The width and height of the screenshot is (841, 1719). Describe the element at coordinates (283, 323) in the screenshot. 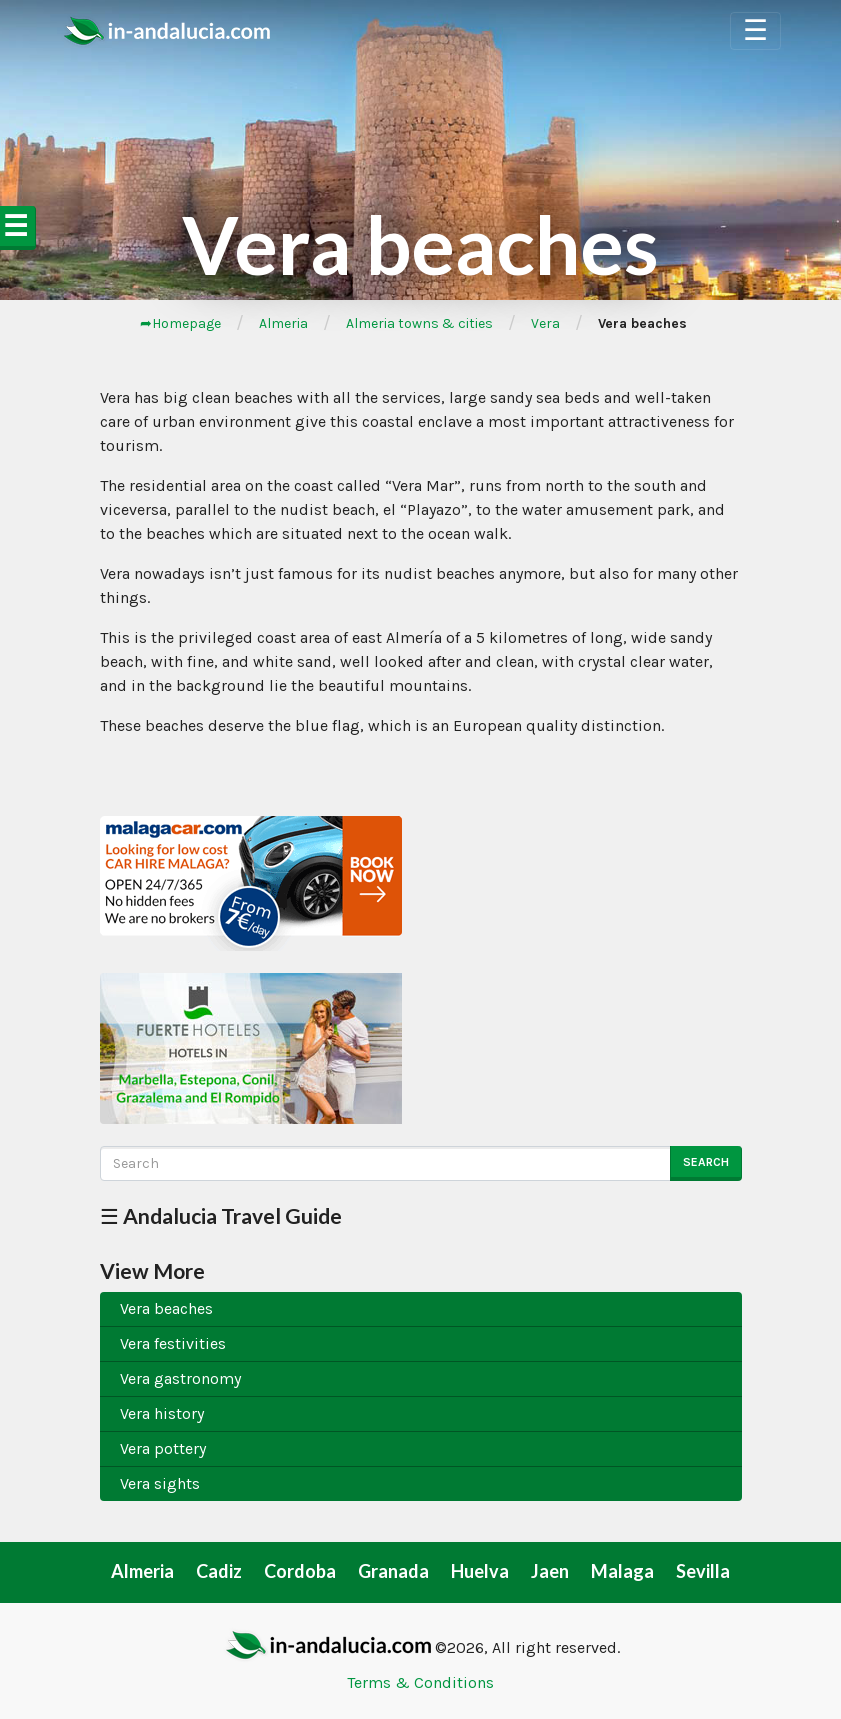

I see `Almeria` at that location.